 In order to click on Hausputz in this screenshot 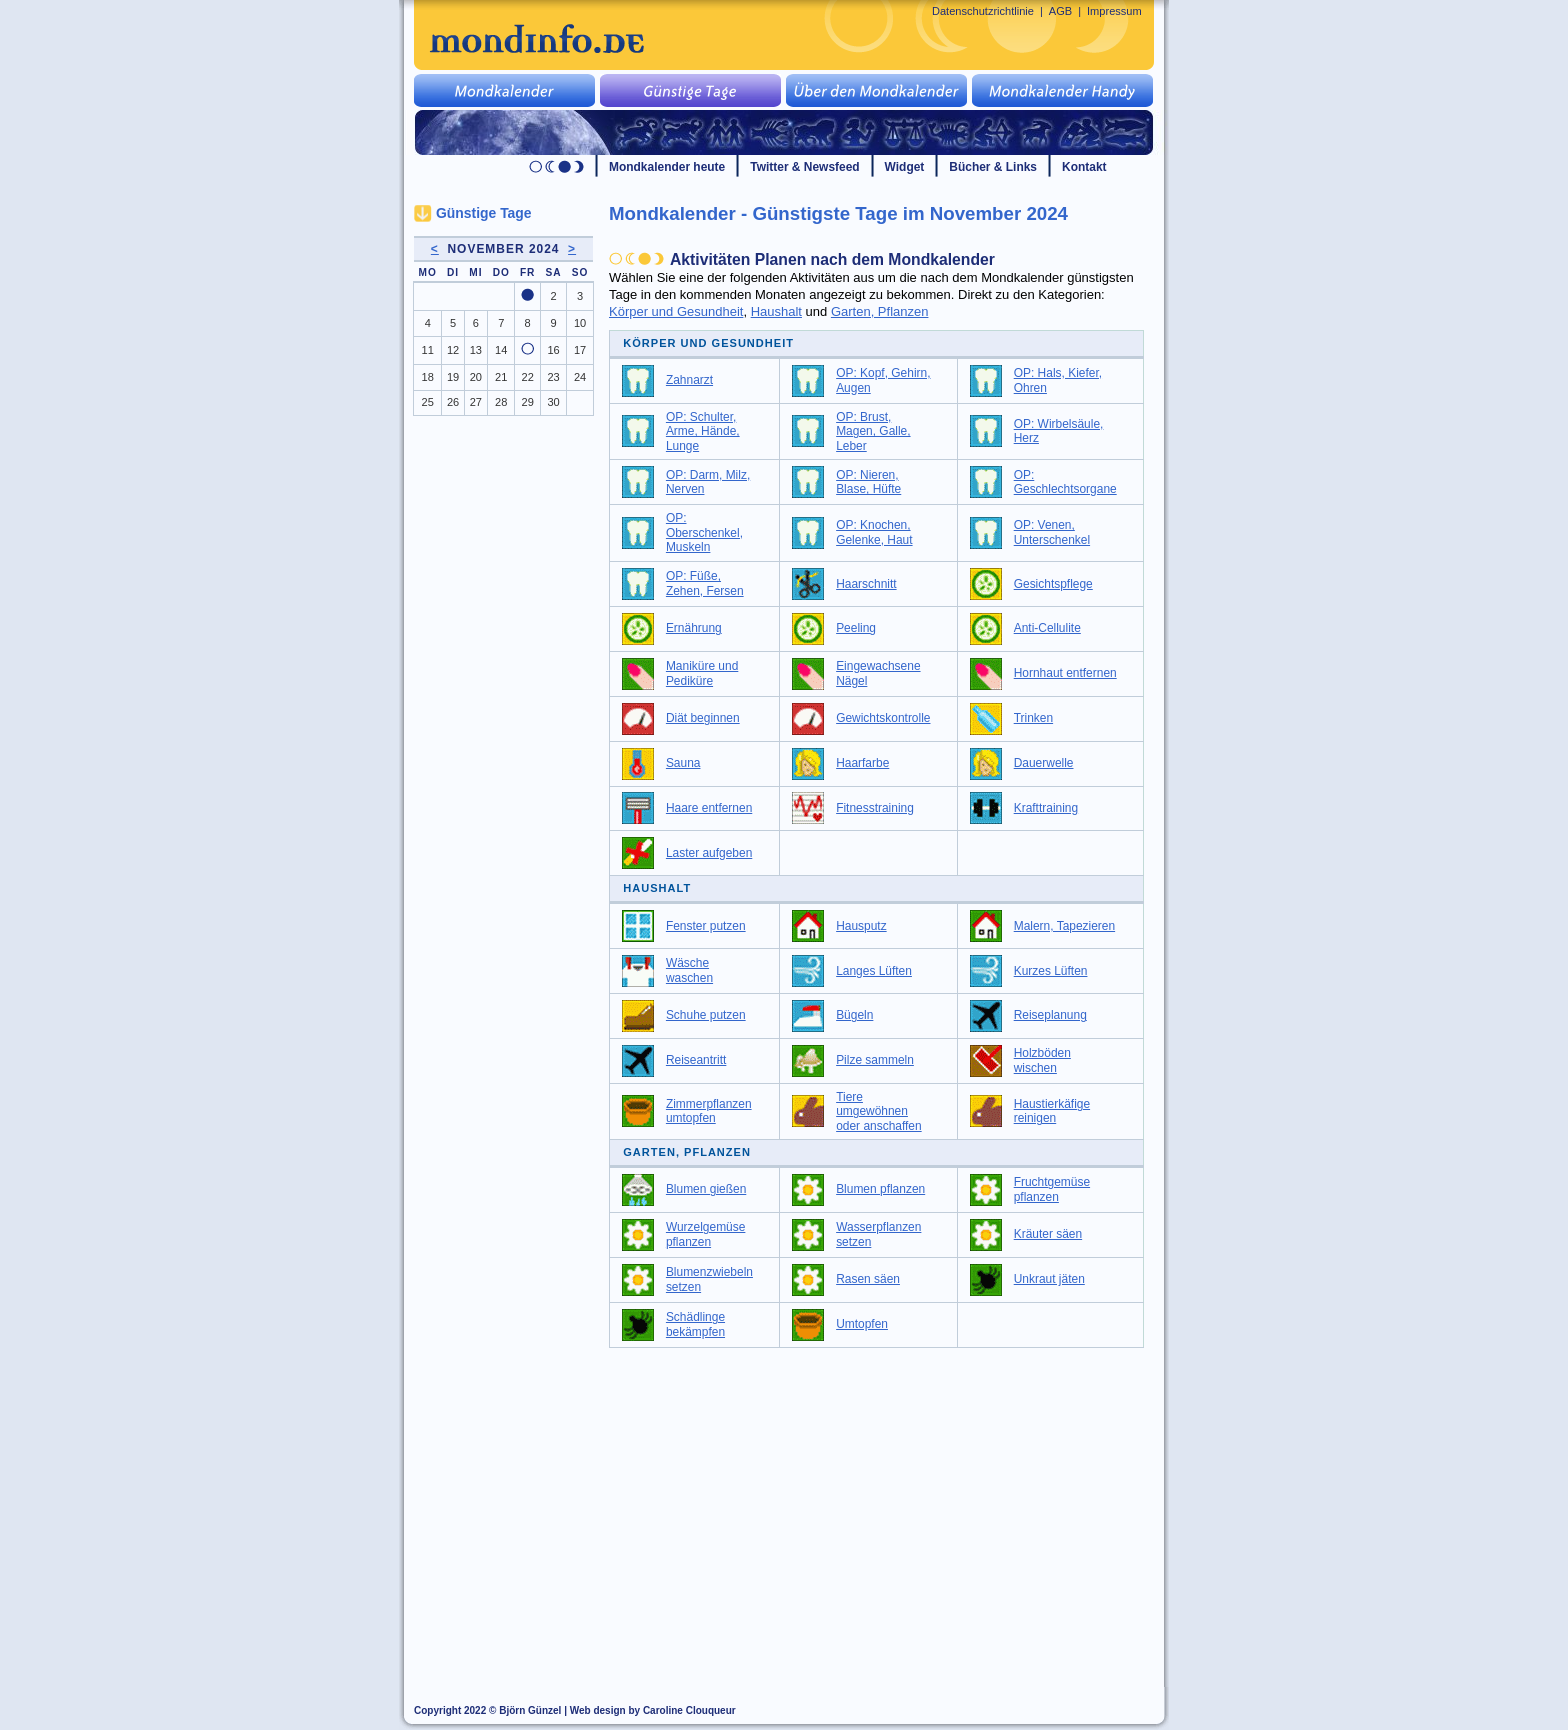, I will do `click(861, 926)`.